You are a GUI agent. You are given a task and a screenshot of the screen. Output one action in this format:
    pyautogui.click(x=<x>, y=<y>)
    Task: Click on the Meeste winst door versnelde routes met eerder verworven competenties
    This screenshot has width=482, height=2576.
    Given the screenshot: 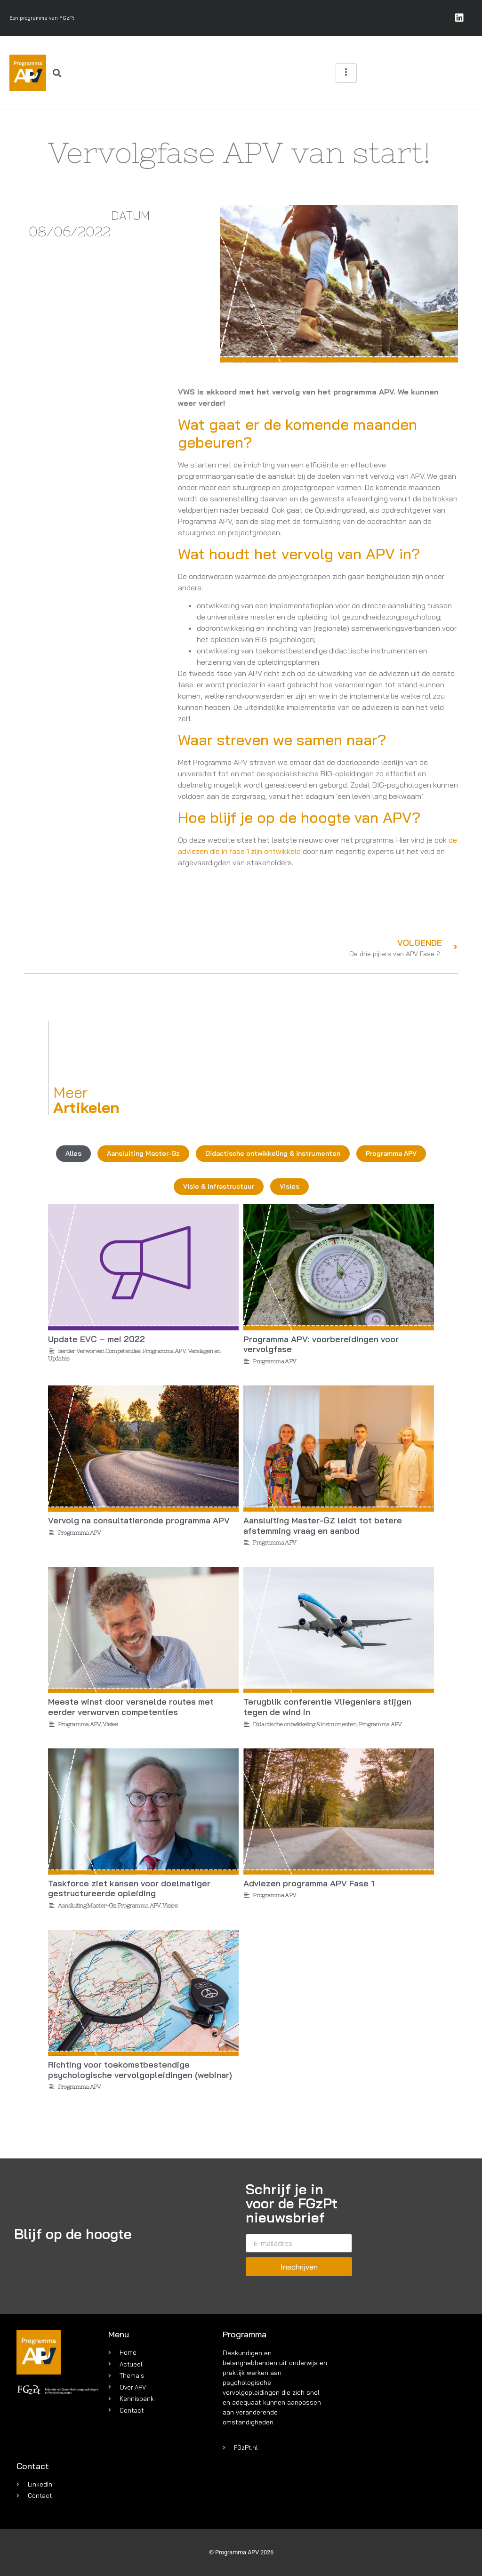 What is the action you would take?
    pyautogui.click(x=131, y=1706)
    